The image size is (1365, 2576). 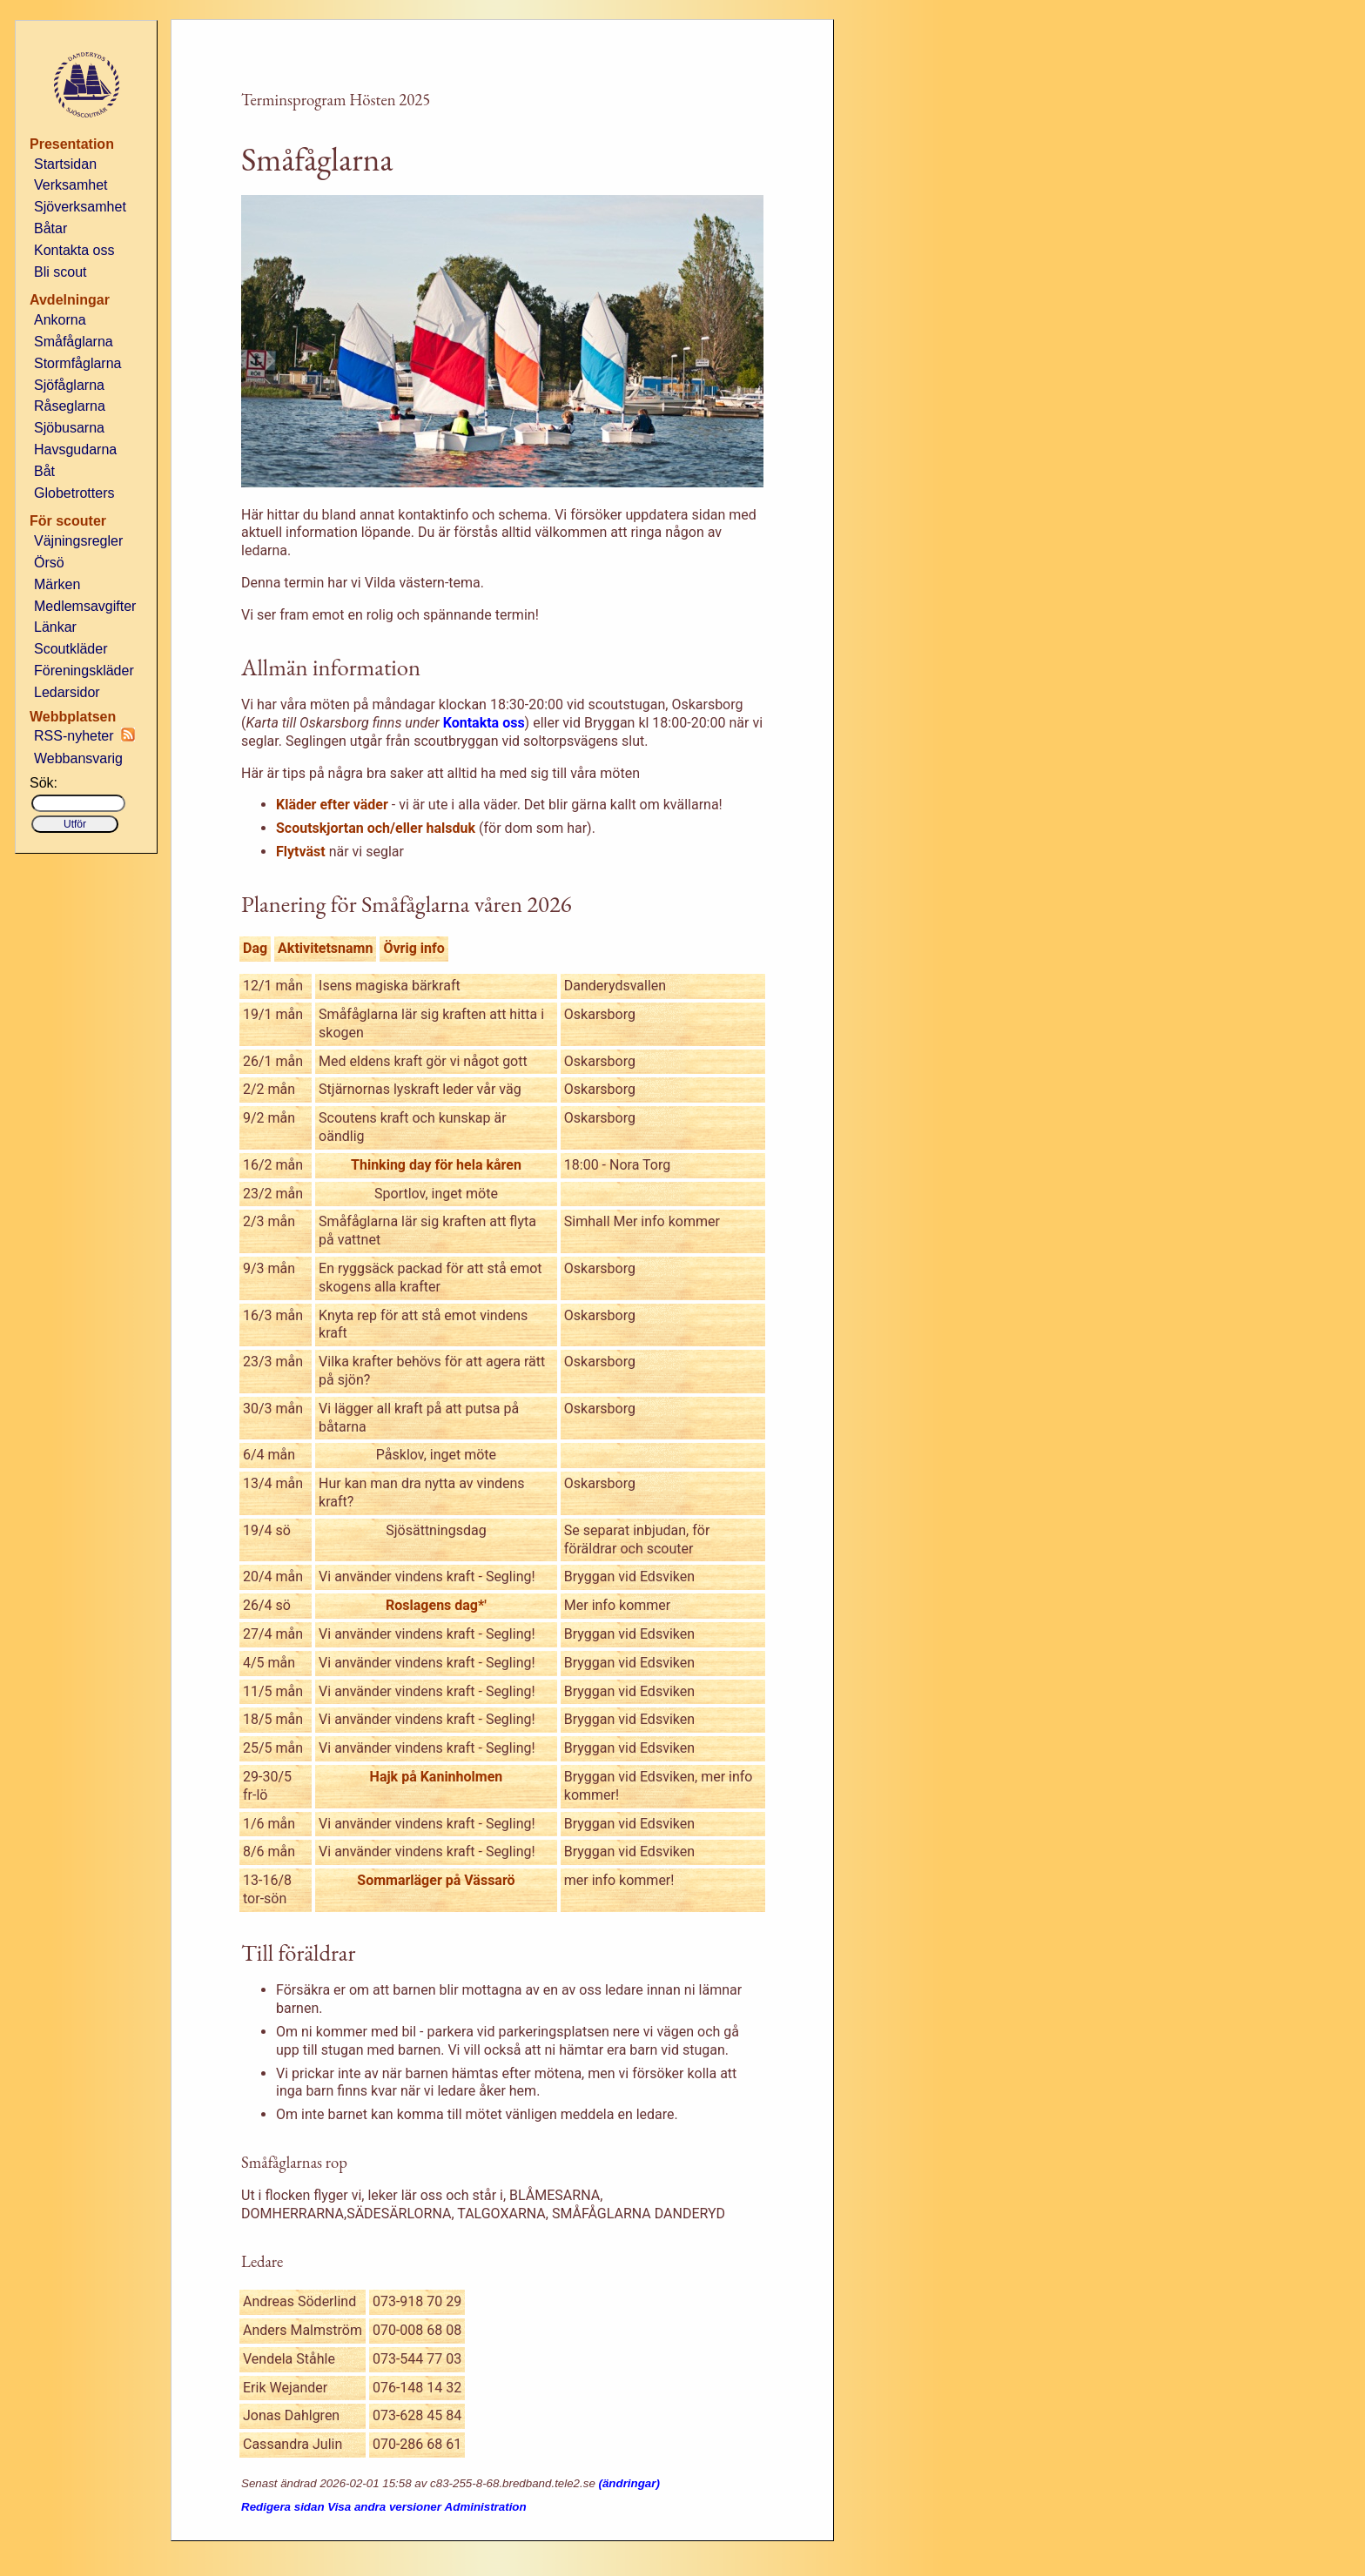 I want to click on Båtar, so click(x=50, y=228).